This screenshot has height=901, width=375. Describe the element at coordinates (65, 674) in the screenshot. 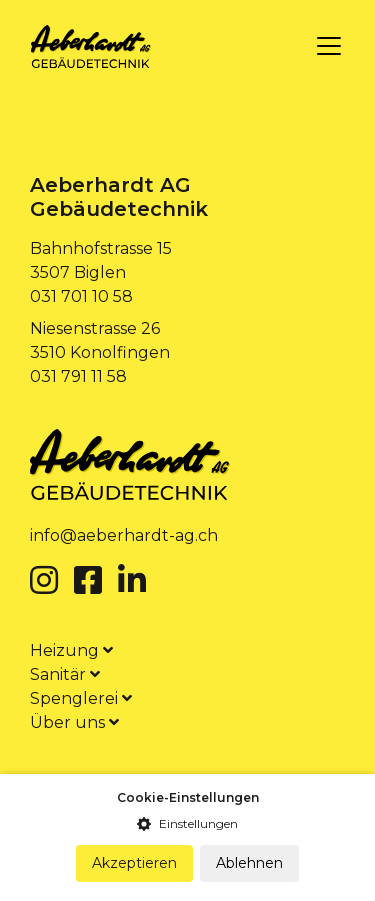

I see `Sanitär` at that location.